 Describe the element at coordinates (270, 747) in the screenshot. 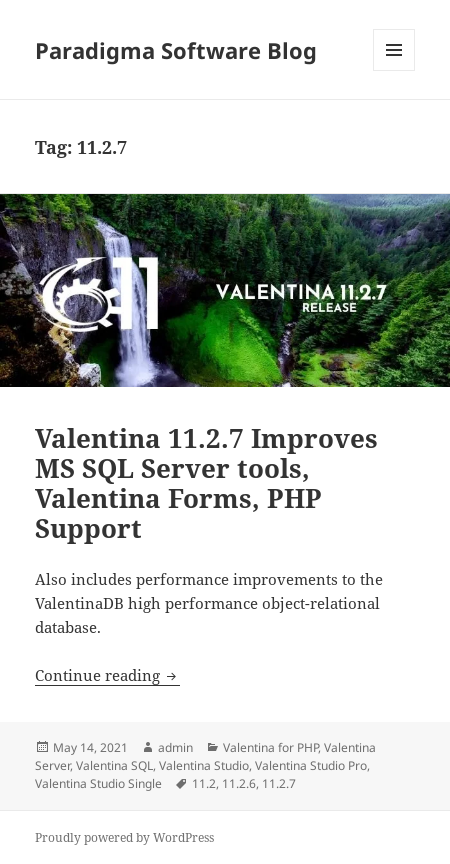

I see `Valentina for PHP` at that location.